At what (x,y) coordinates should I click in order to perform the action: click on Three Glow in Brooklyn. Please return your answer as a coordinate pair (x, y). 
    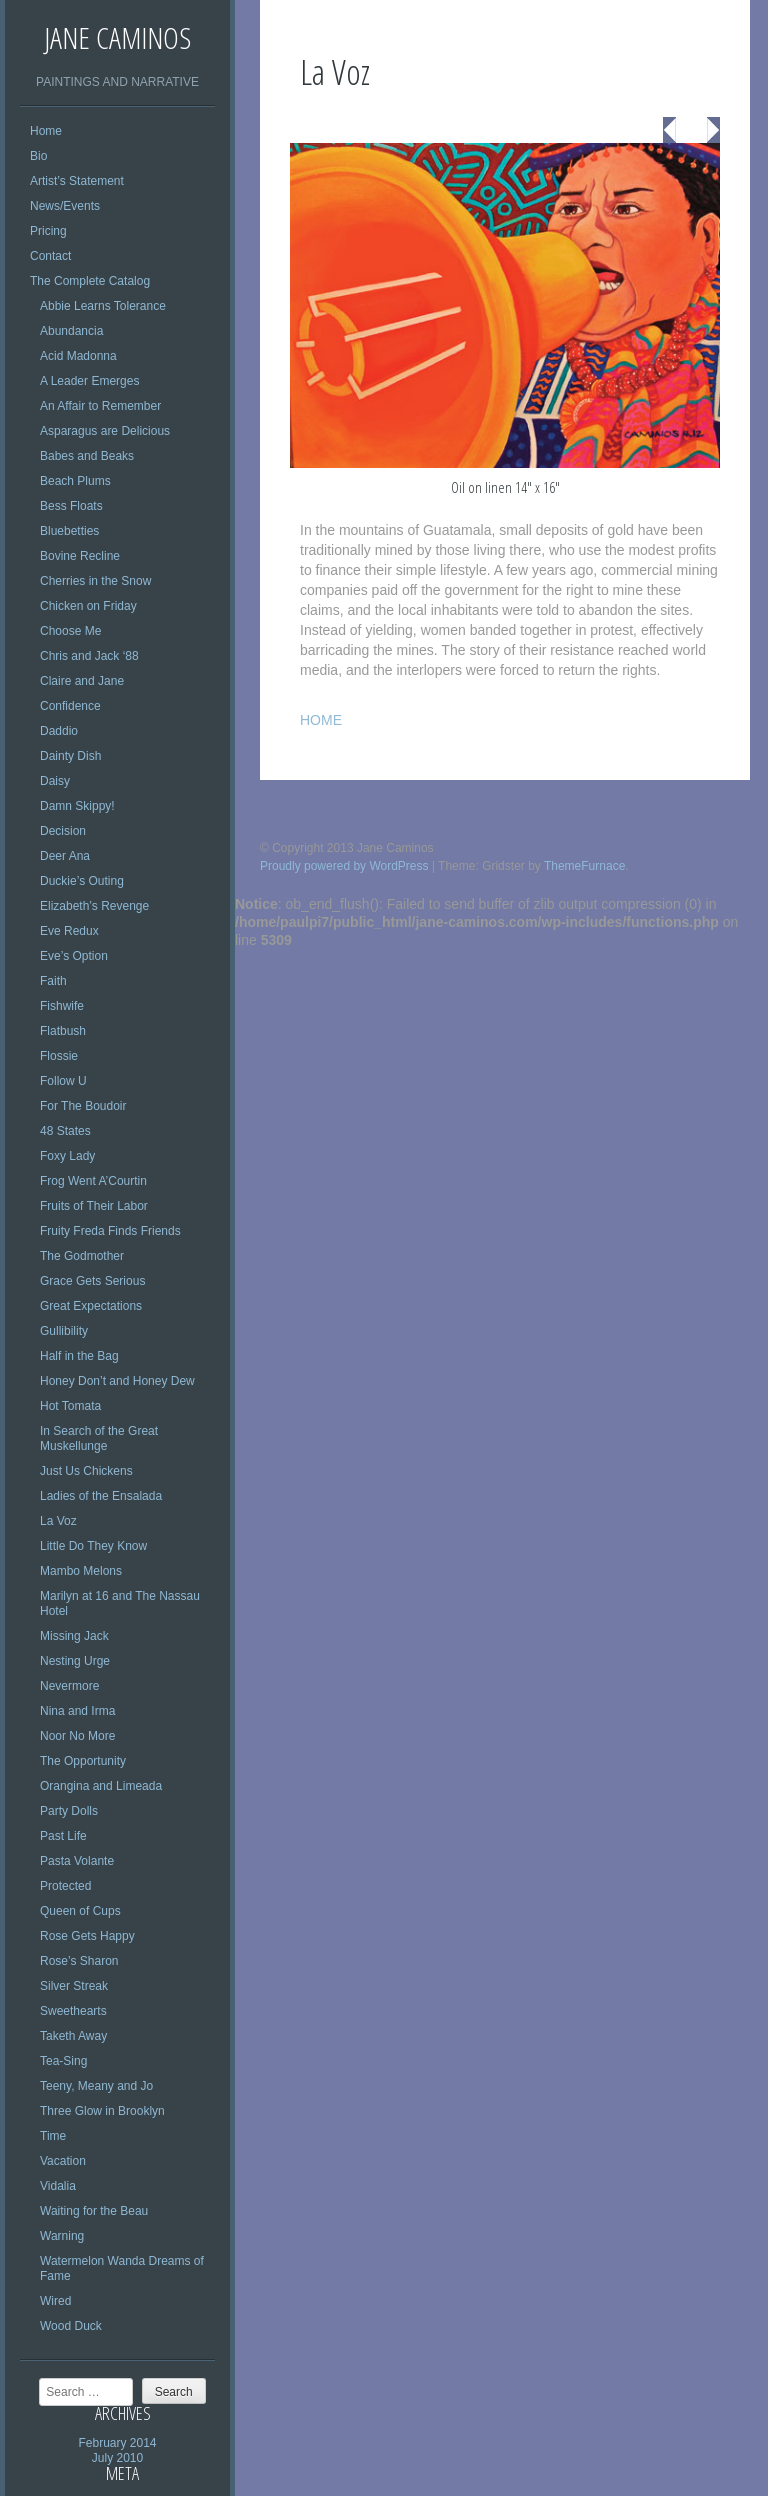
    Looking at the image, I should click on (102, 2111).